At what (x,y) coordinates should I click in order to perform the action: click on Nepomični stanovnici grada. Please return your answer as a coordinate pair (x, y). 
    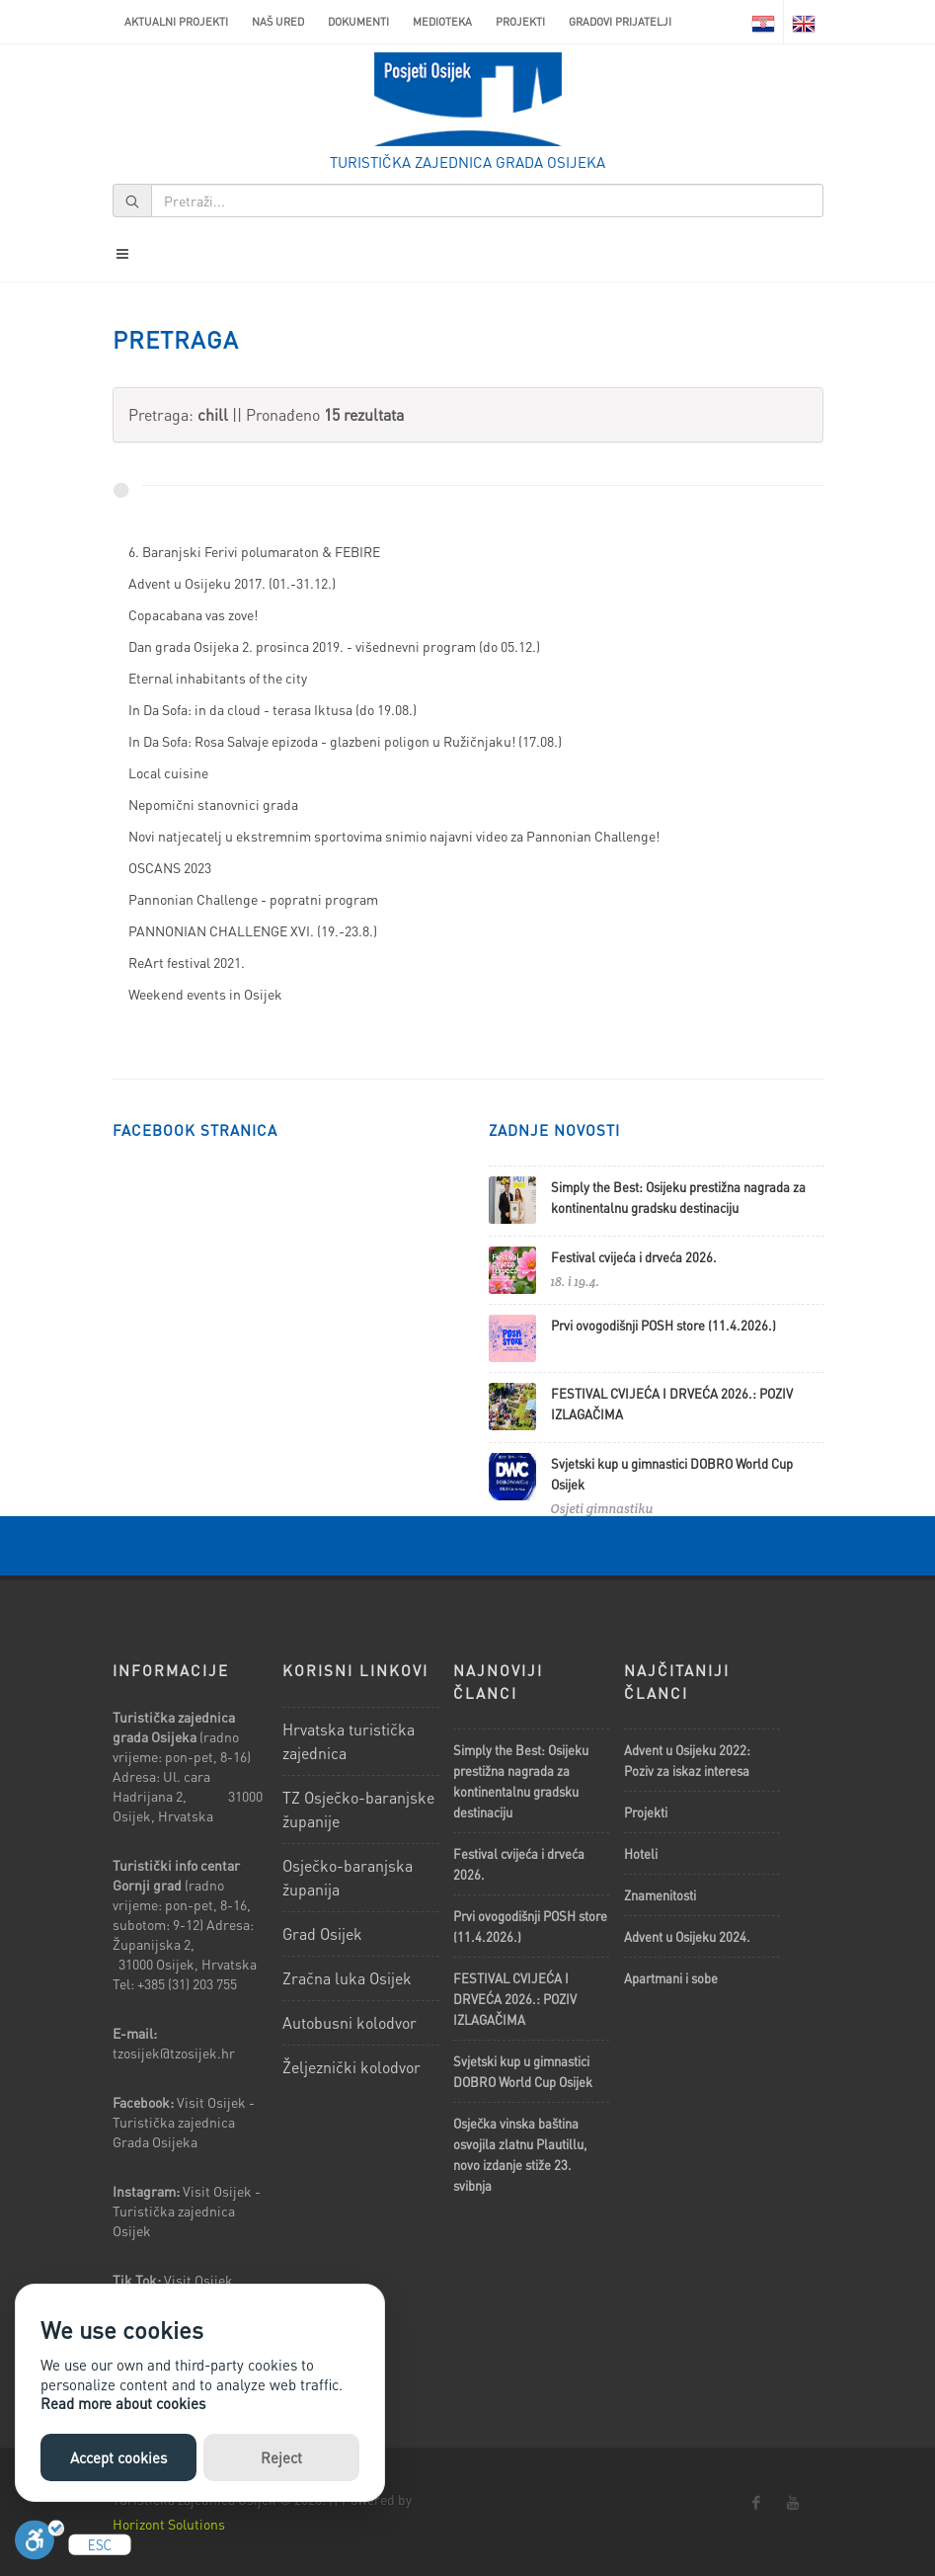
    Looking at the image, I should click on (213, 804).